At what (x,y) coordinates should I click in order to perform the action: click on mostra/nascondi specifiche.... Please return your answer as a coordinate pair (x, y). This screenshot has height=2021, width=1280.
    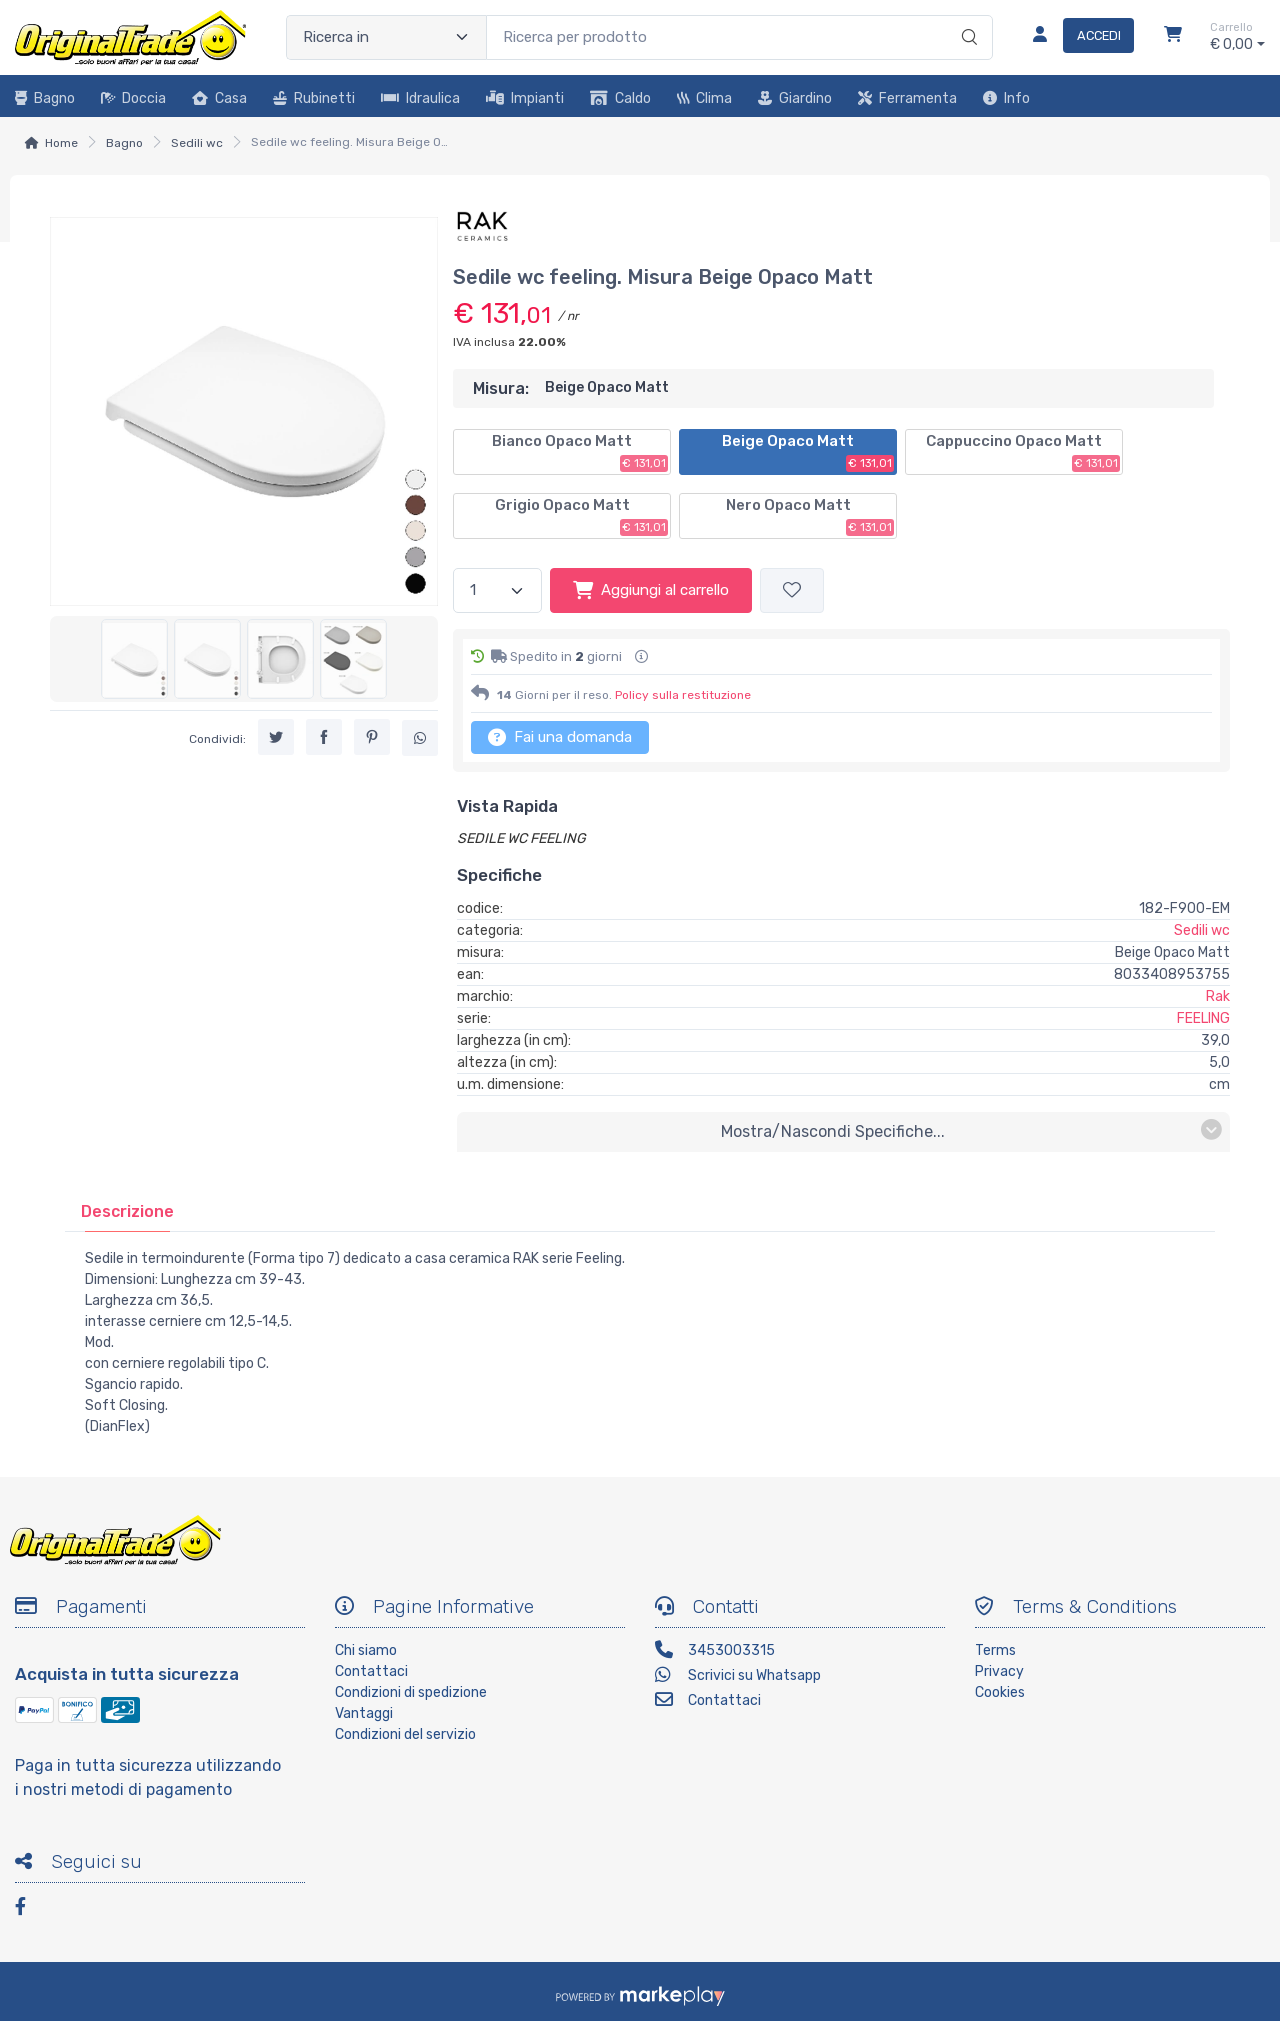
    Looking at the image, I should click on (971, 1130).